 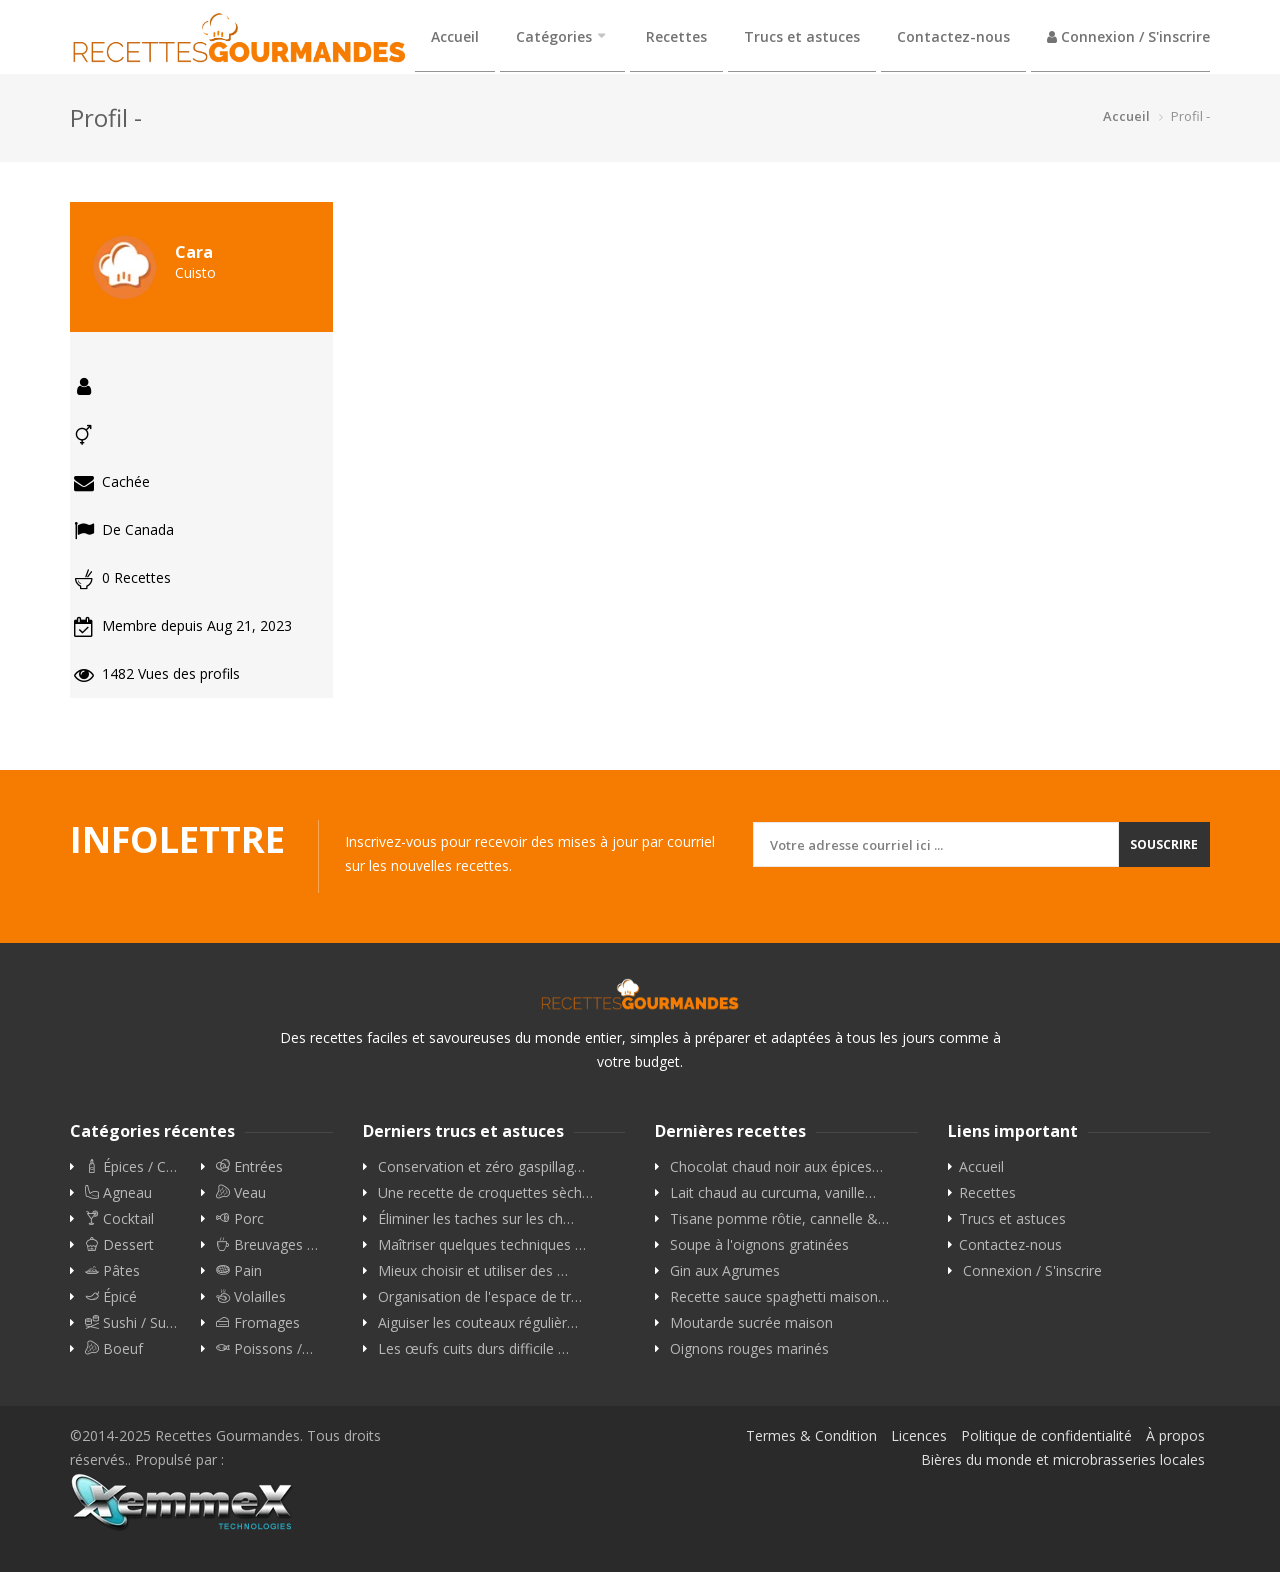 I want to click on Oignons rouges marinés, so click(x=749, y=1349).